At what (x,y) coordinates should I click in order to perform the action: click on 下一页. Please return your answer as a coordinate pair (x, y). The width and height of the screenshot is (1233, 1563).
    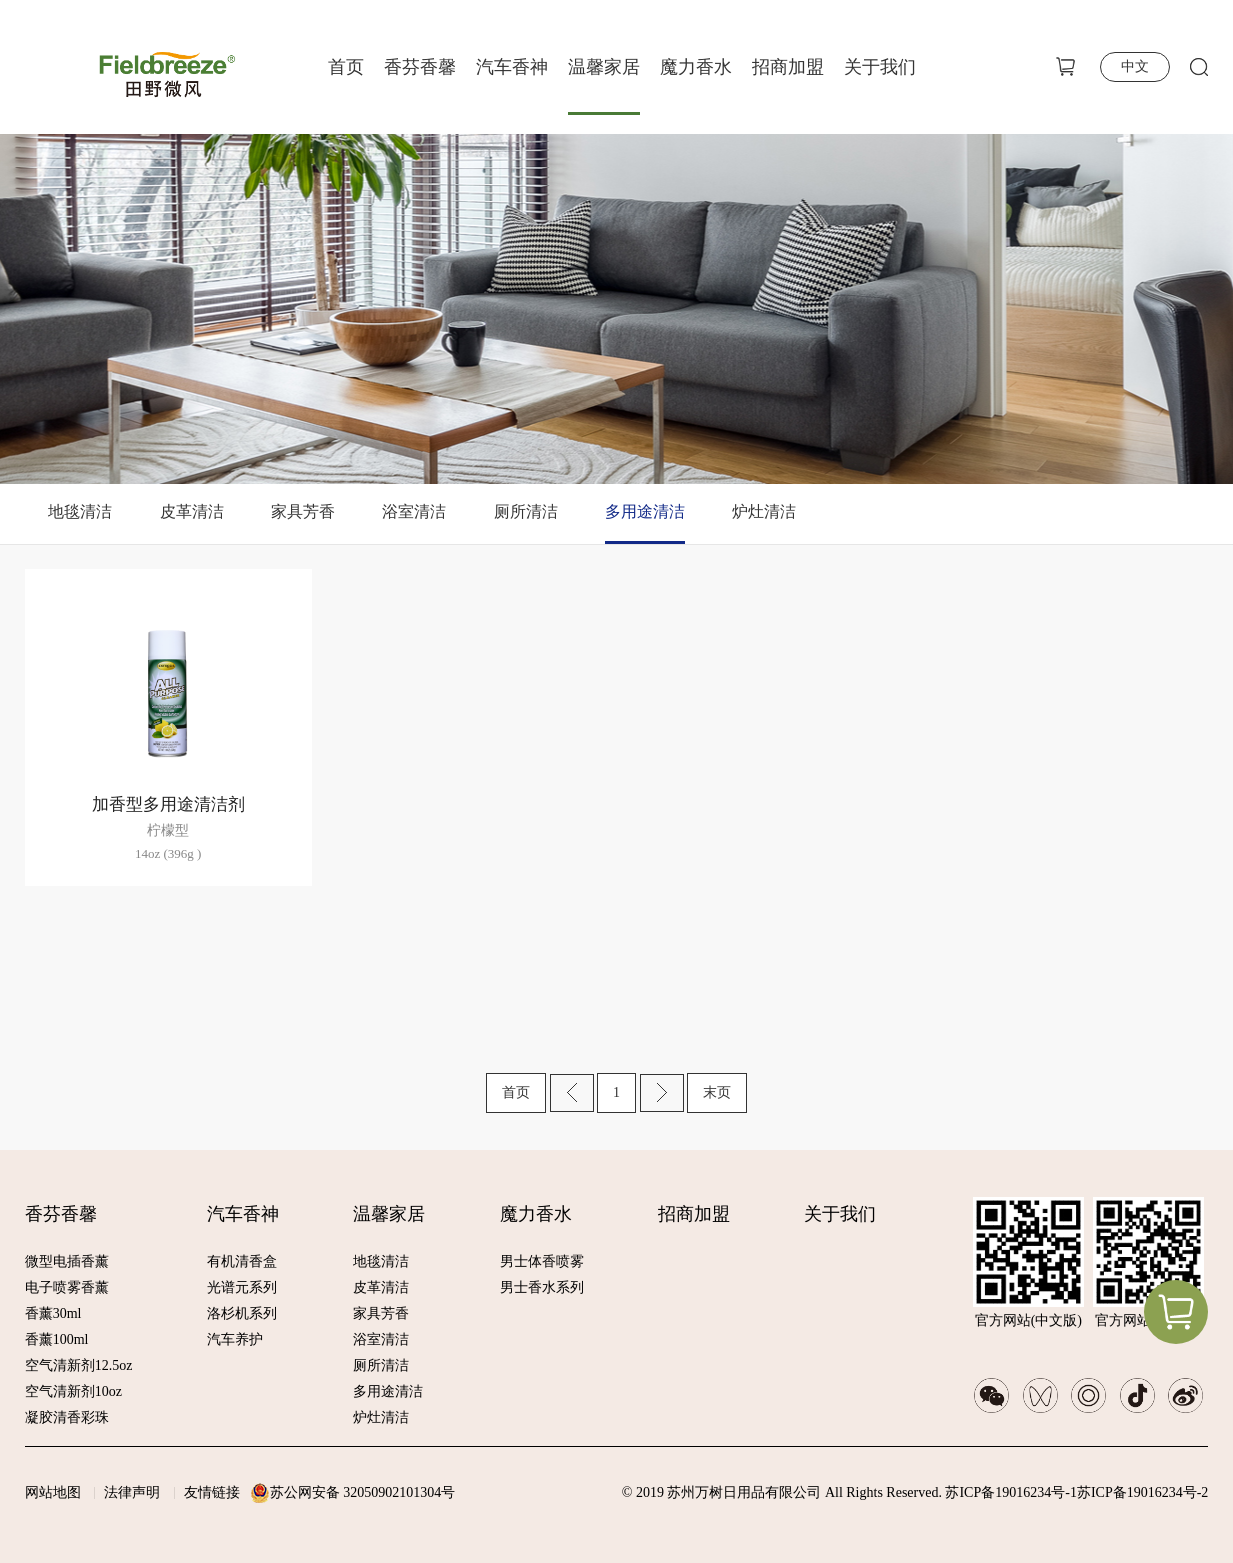
    Looking at the image, I should click on (662, 1093).